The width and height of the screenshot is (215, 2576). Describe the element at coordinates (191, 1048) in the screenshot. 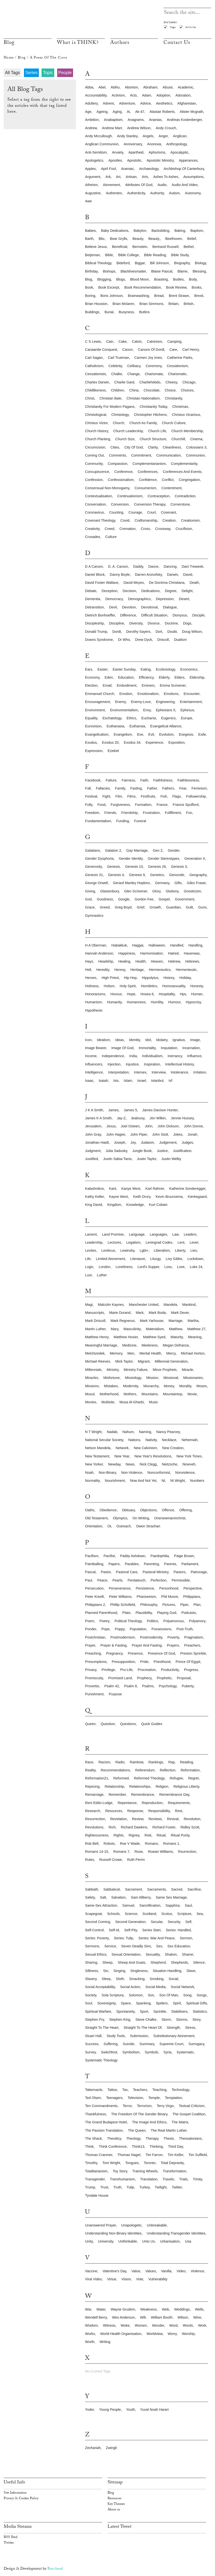

I see `incarnation` at that location.